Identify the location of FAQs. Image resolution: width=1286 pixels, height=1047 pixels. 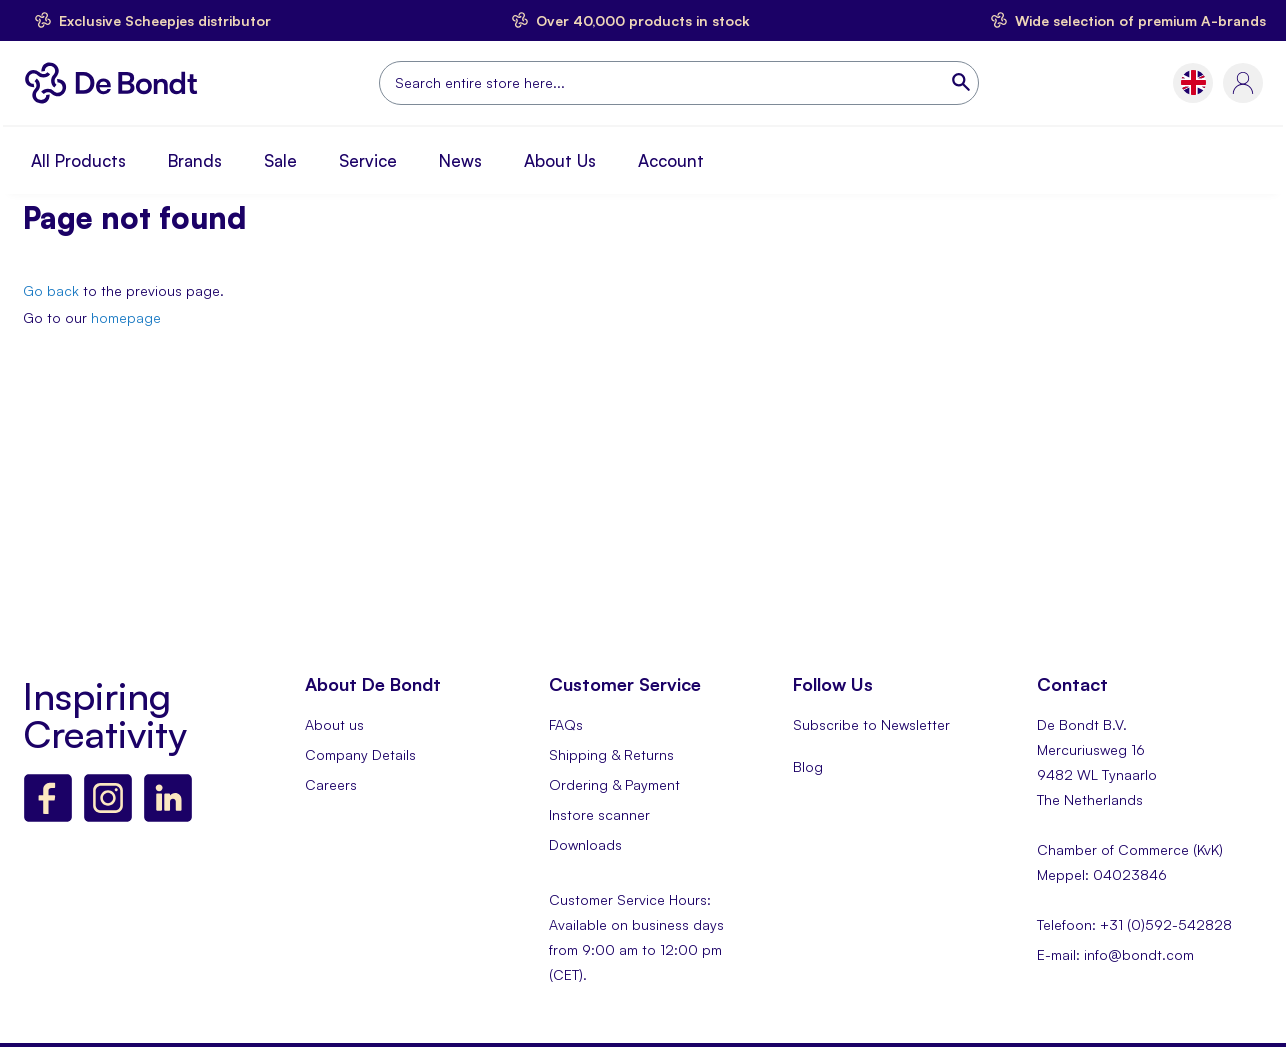
(566, 724).